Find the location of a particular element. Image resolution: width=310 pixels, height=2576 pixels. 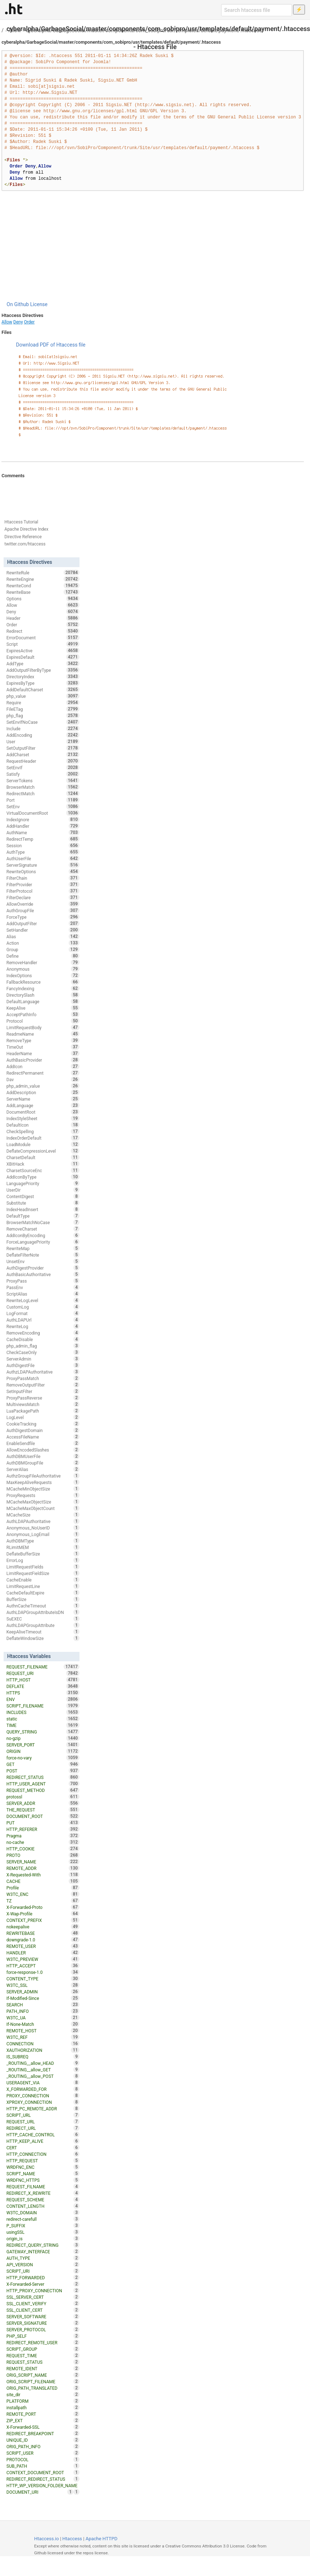

LogLevel is located at coordinates (43, 1417).